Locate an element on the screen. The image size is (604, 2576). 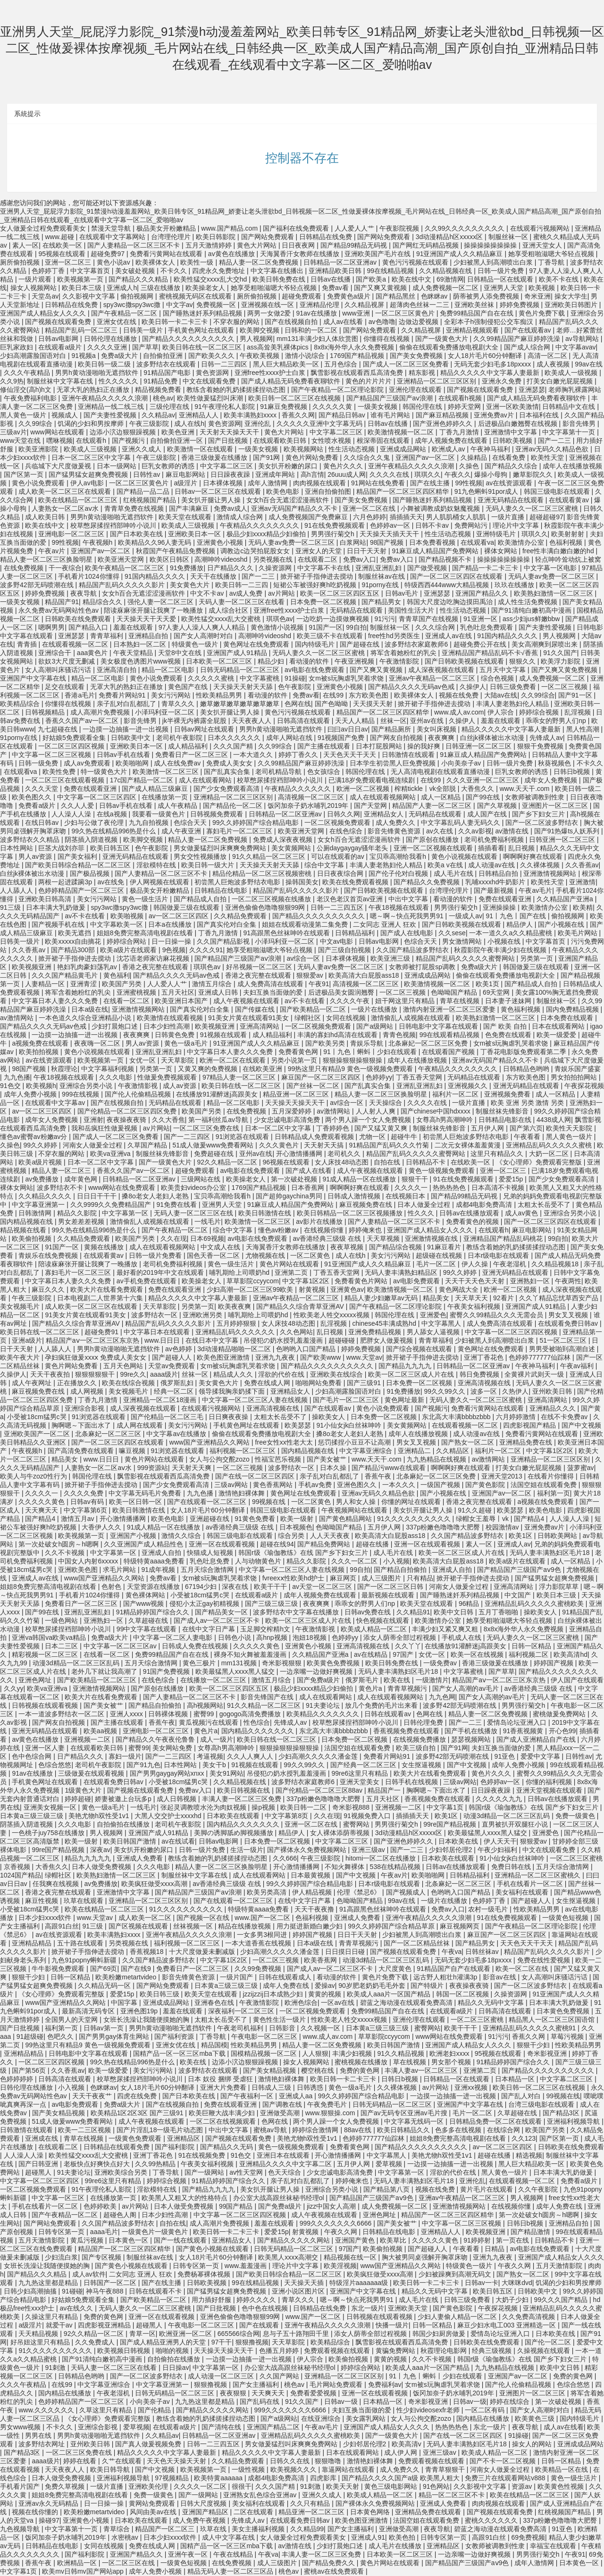
欧美日韩精品久久 is located at coordinates (404, 2130).